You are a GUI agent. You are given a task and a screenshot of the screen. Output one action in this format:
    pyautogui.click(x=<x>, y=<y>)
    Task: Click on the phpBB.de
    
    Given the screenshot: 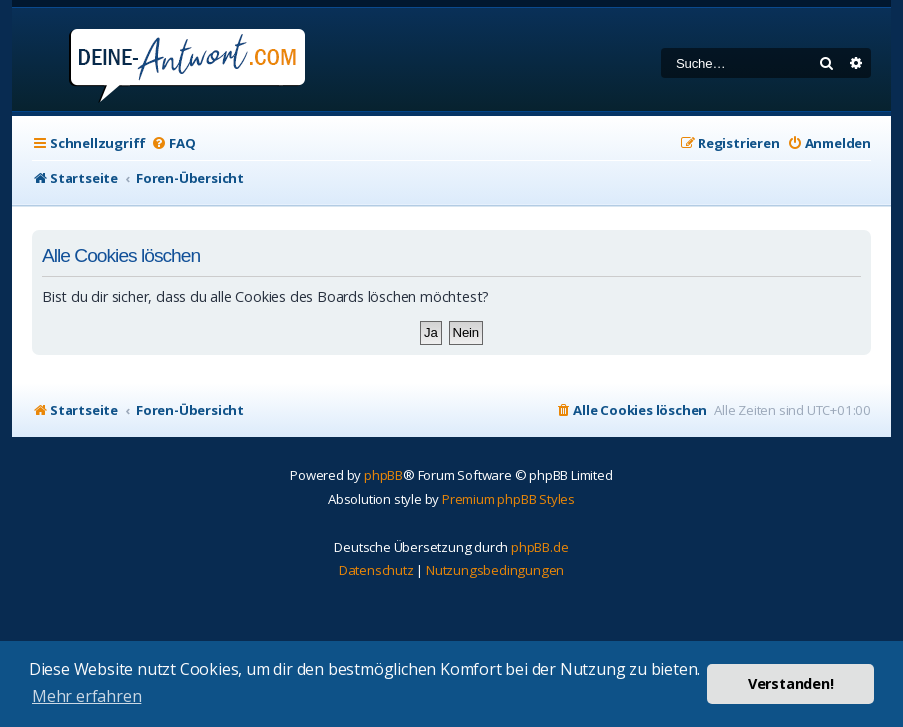 What is the action you would take?
    pyautogui.click(x=539, y=547)
    